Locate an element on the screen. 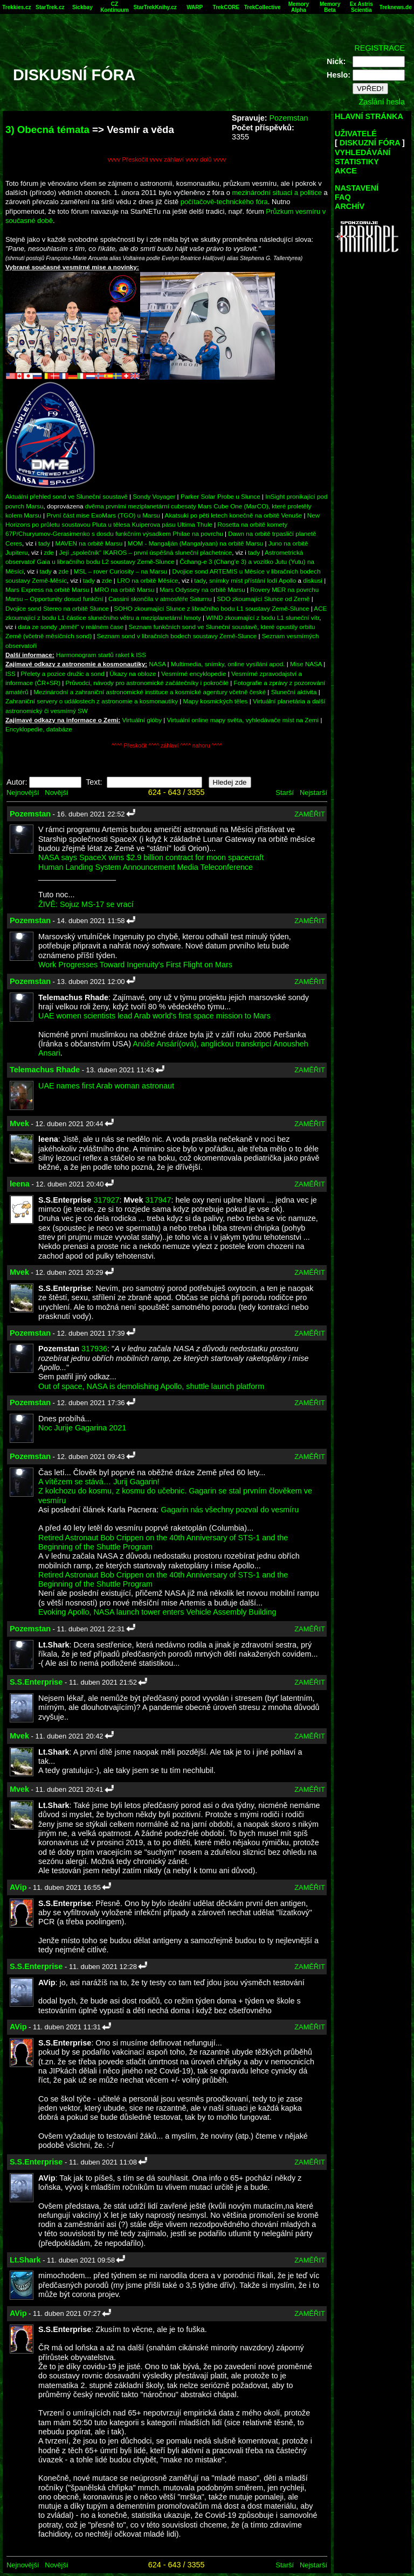  Virtuální online mapy světa, vyhledávače míst na Zemi is located at coordinates (243, 719).